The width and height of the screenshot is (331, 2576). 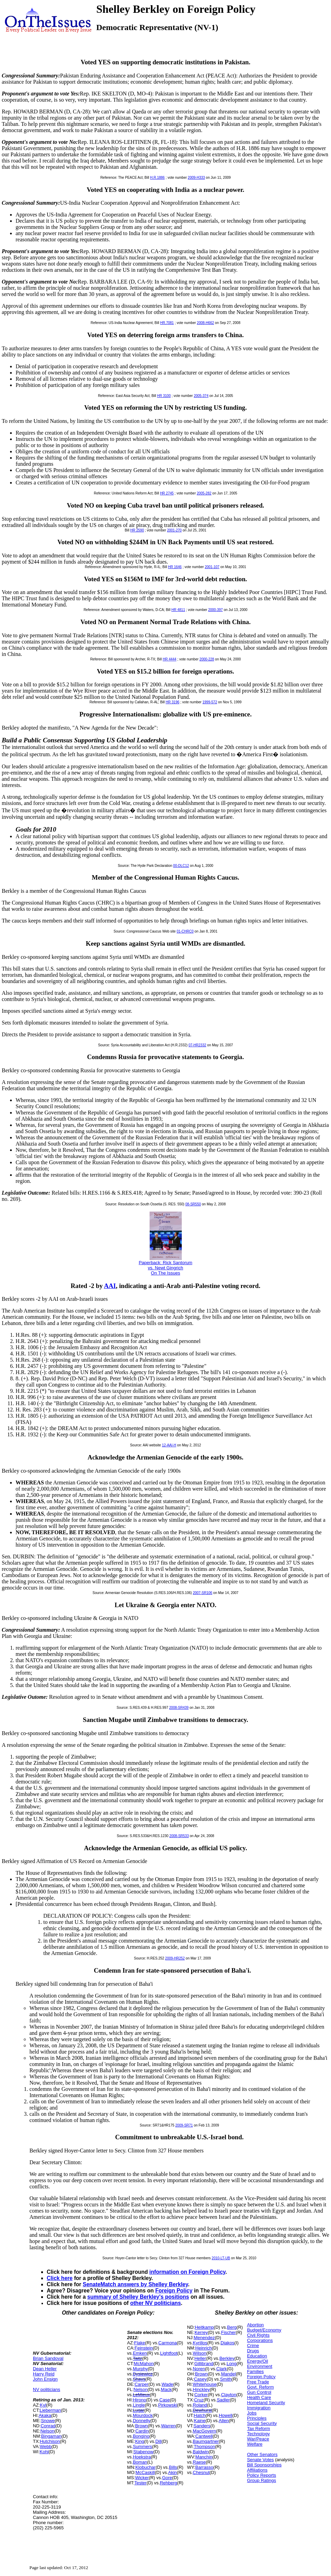 I want to click on Education, so click(x=257, y=2356).